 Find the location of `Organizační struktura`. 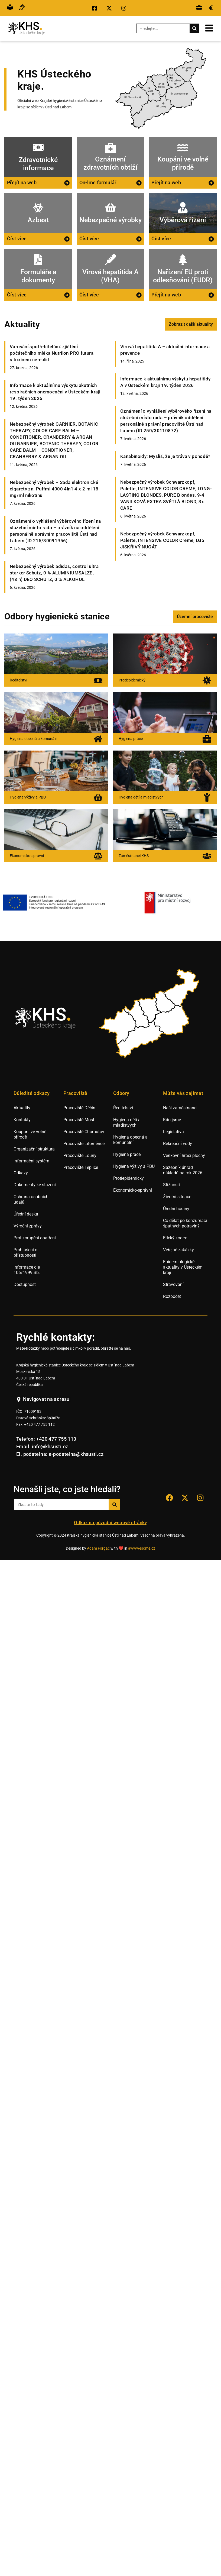

Organizační struktura is located at coordinates (34, 1149).